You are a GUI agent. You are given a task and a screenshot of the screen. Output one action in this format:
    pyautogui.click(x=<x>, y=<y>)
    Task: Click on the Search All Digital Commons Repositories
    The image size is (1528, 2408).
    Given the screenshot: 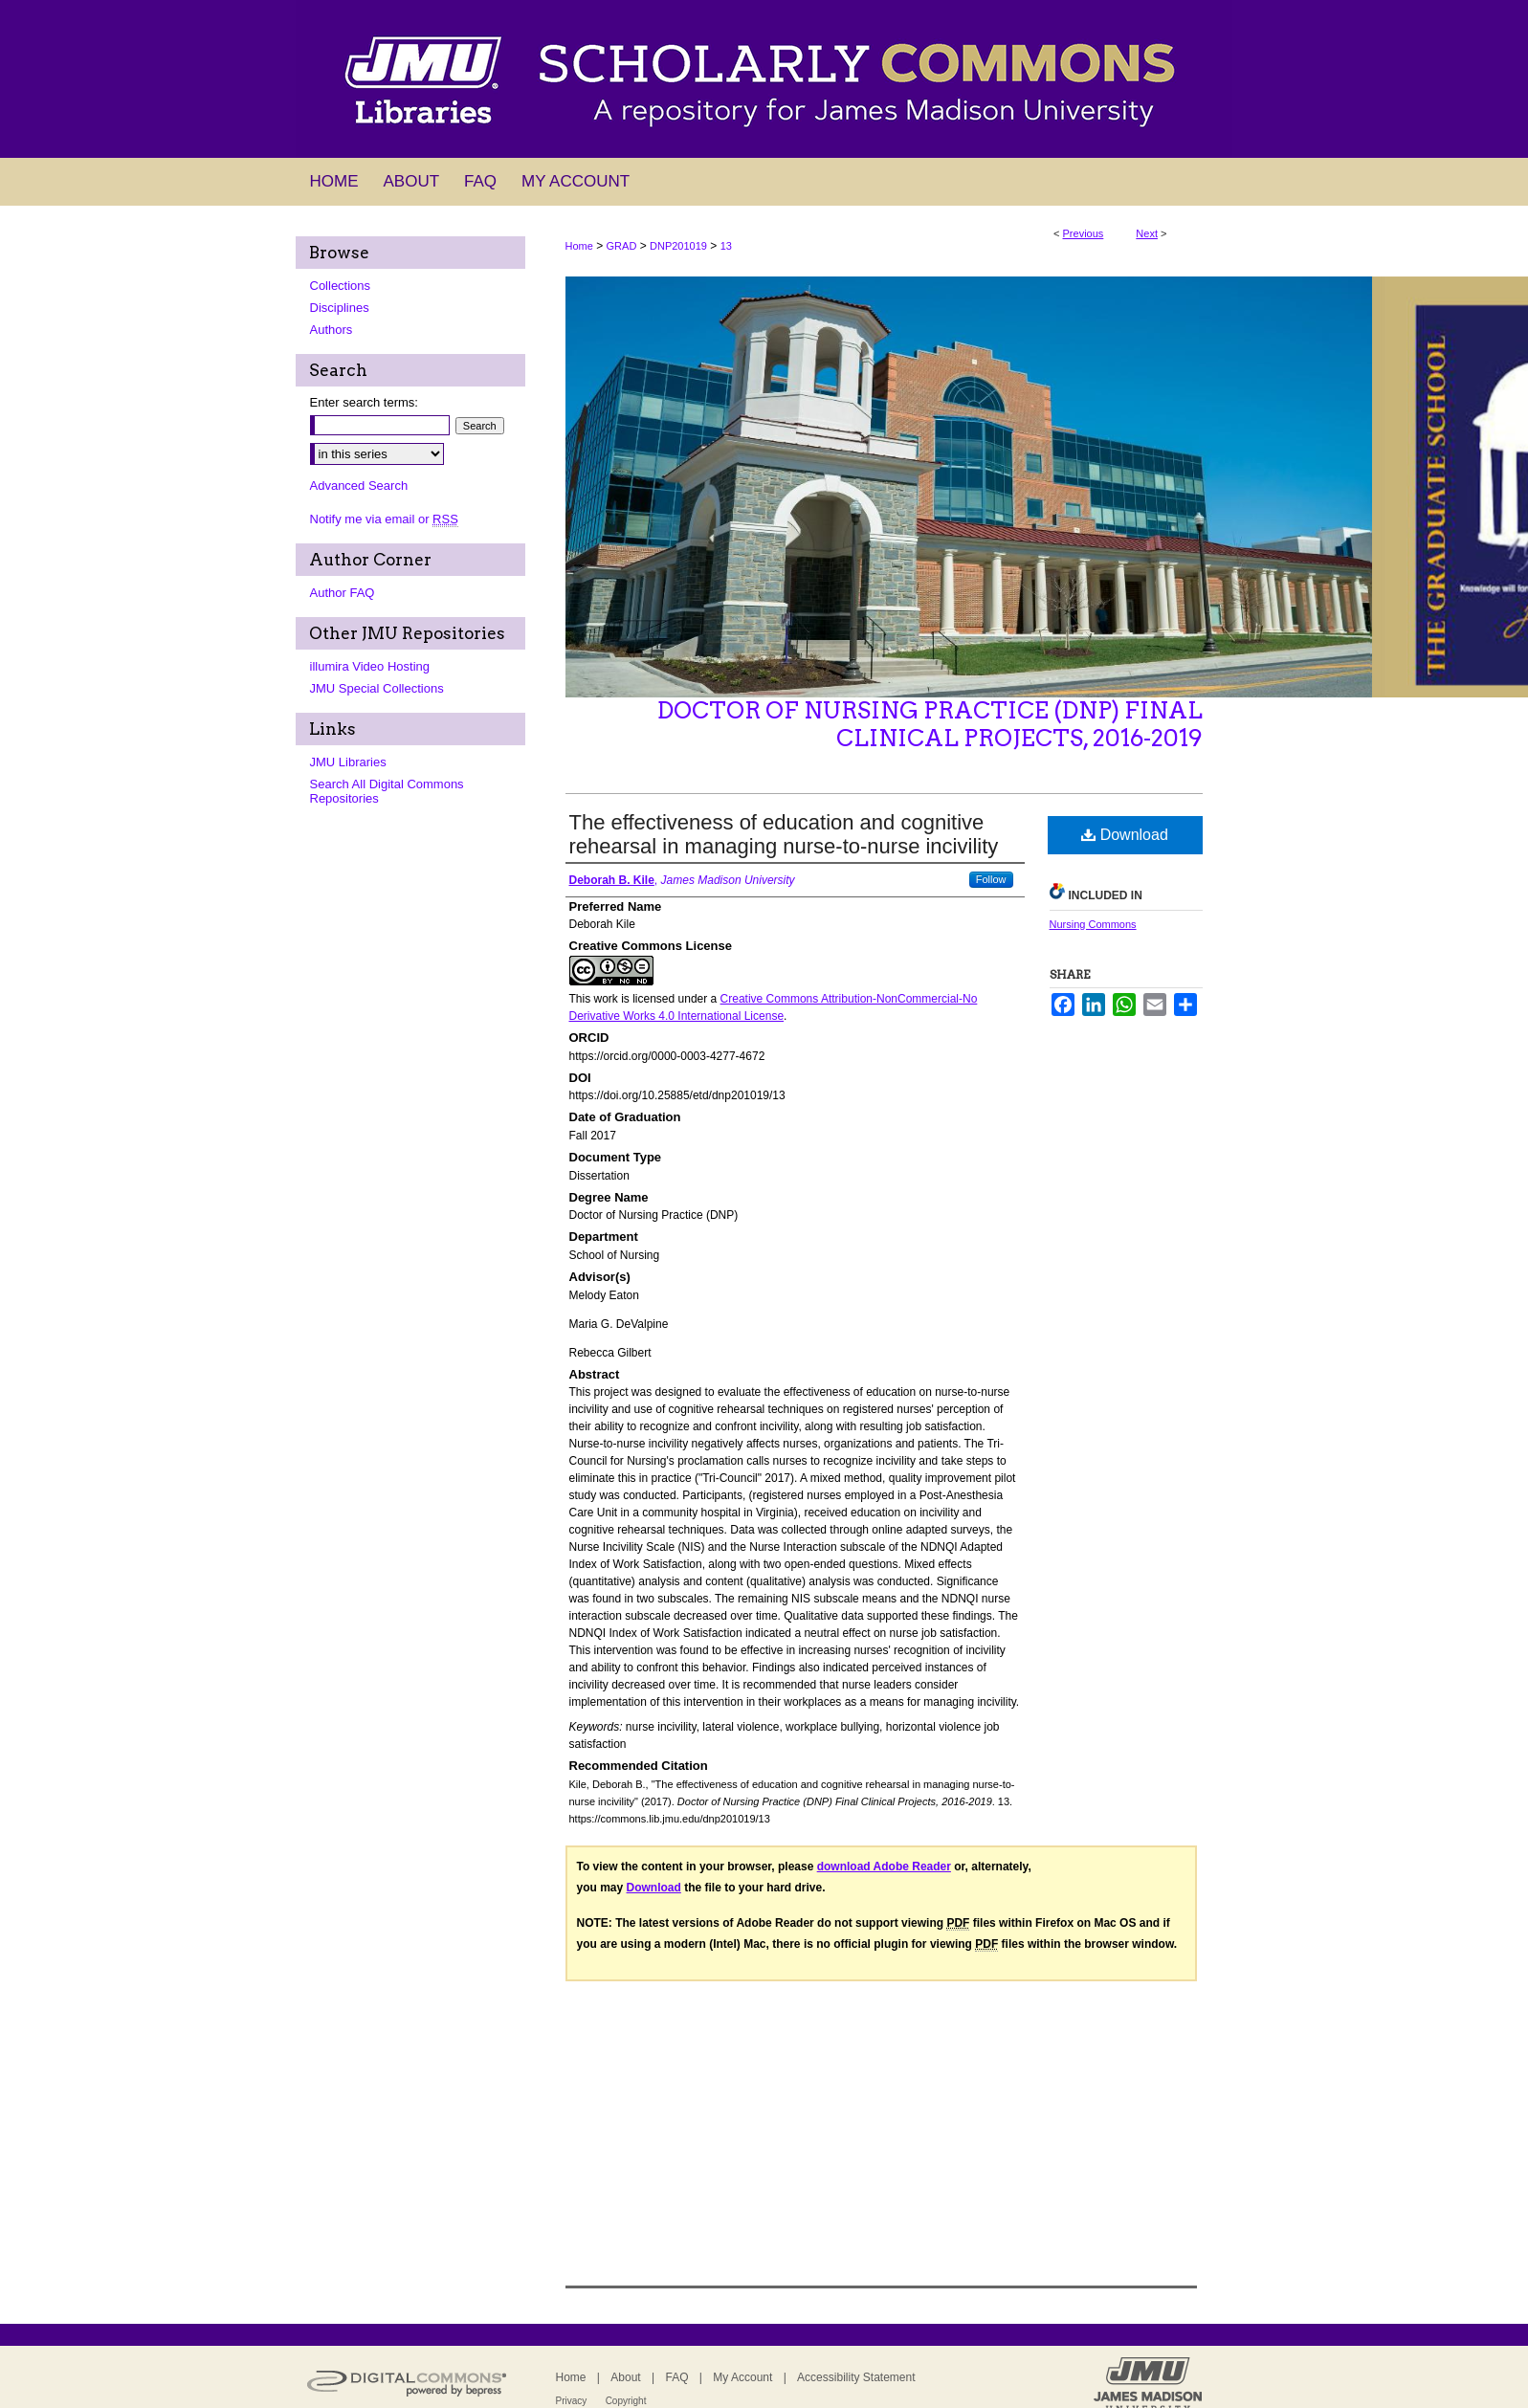 What is the action you would take?
    pyautogui.click(x=387, y=791)
    